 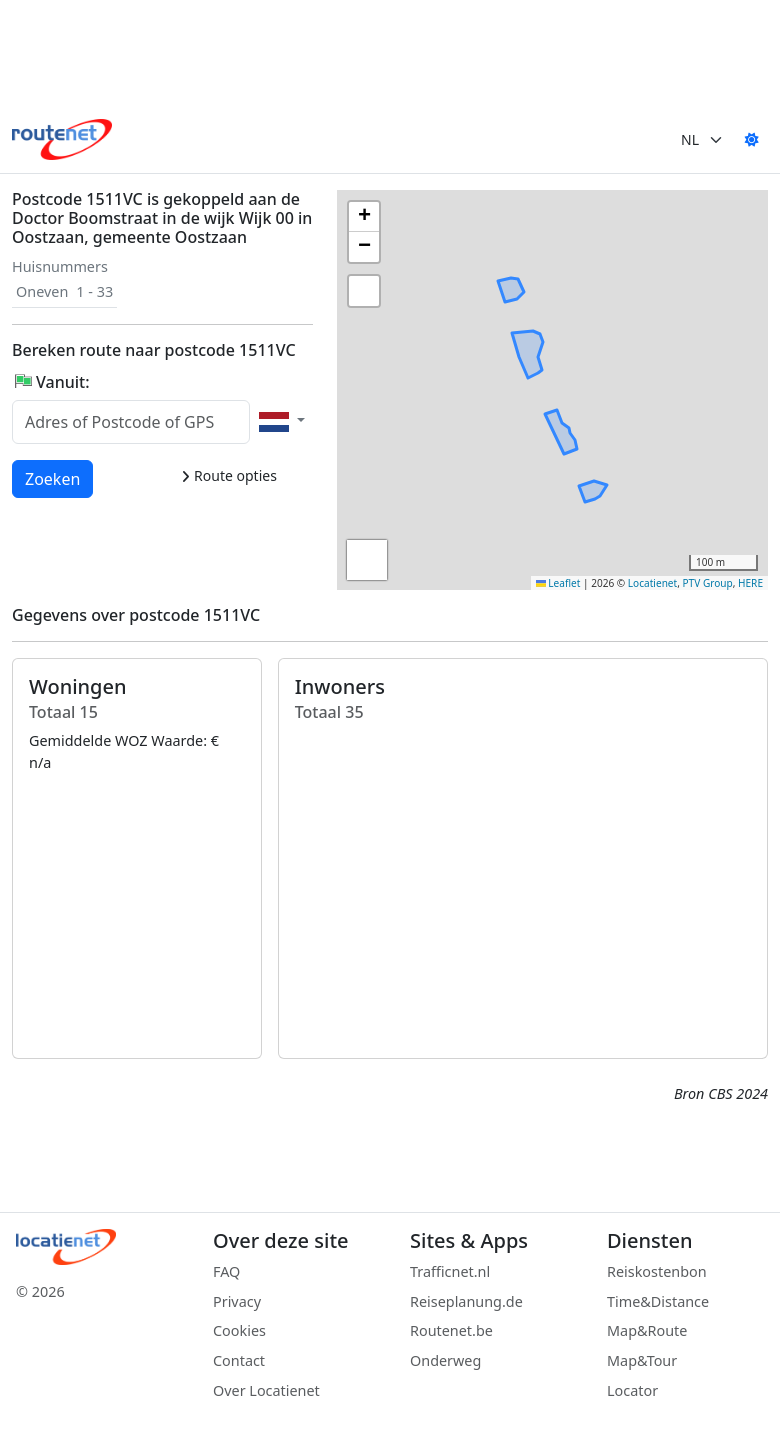 I want to click on Leaflet, so click(x=558, y=583).